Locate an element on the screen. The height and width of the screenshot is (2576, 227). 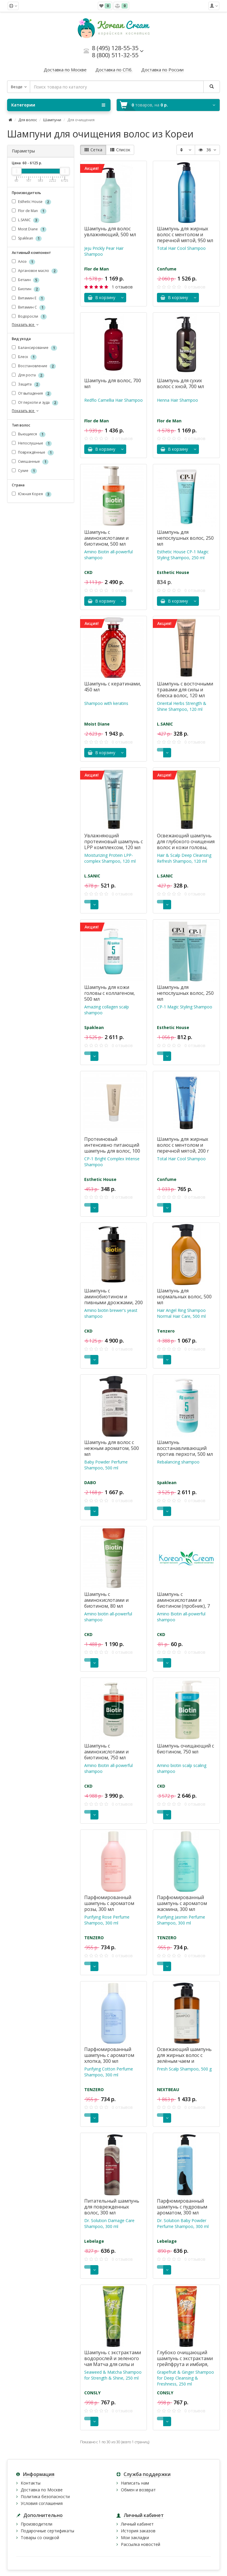
Производители is located at coordinates (36, 2524).